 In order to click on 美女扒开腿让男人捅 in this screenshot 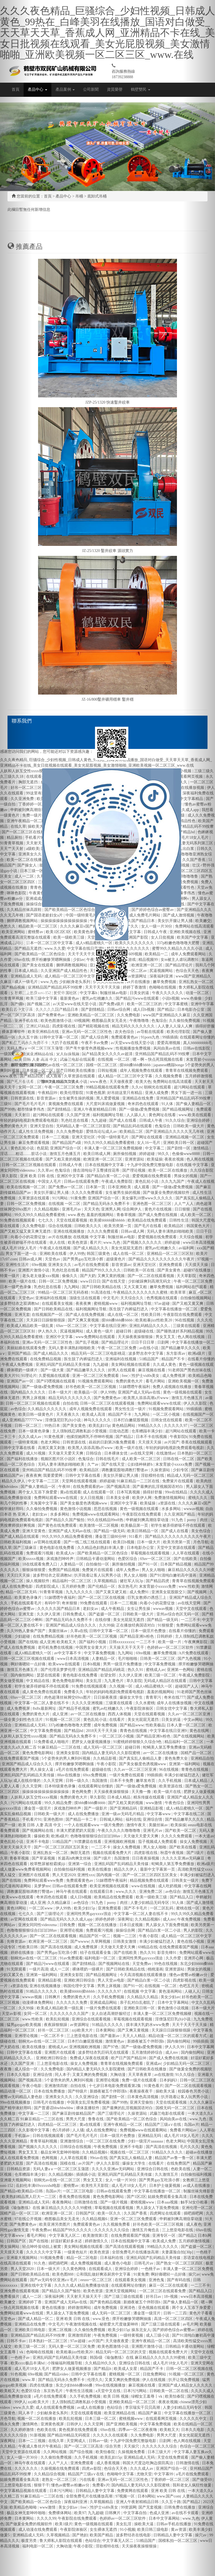, I will do `click(52, 1193)`.